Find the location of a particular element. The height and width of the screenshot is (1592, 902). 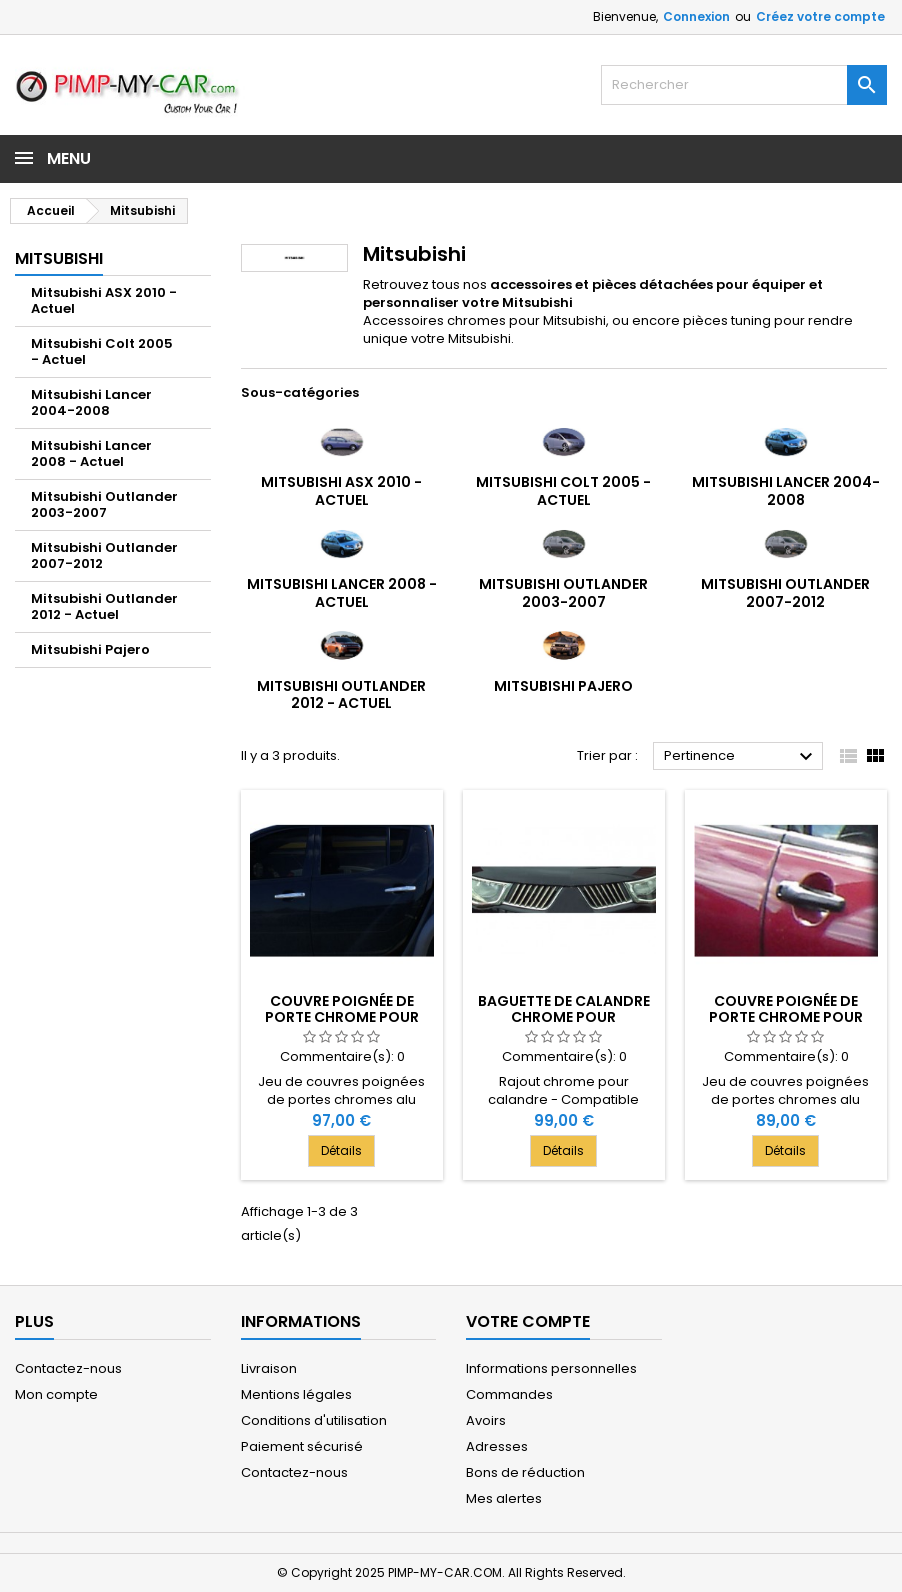

Mitsubishi ASX 2010 - Actuel is located at coordinates (104, 300).